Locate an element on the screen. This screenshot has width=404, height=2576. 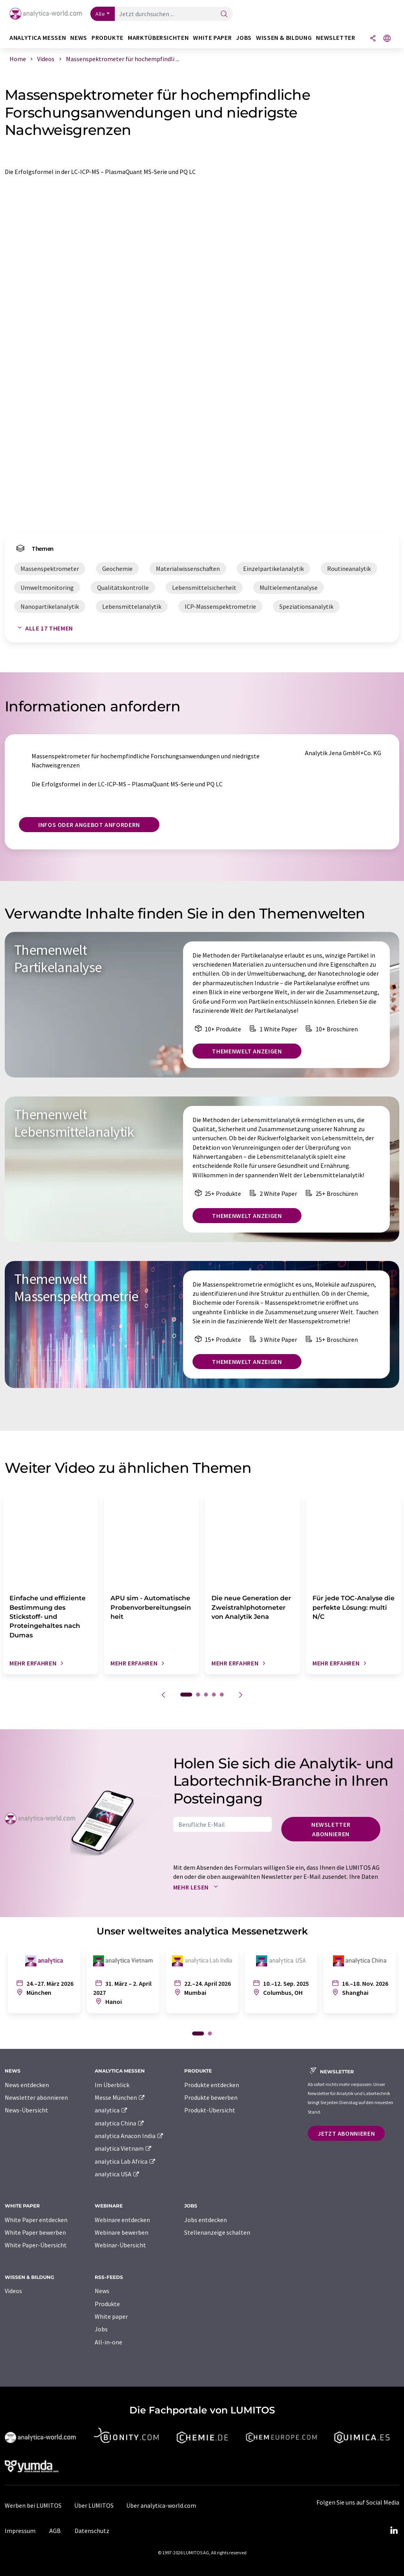
Webinare entdecken is located at coordinates (122, 2220).